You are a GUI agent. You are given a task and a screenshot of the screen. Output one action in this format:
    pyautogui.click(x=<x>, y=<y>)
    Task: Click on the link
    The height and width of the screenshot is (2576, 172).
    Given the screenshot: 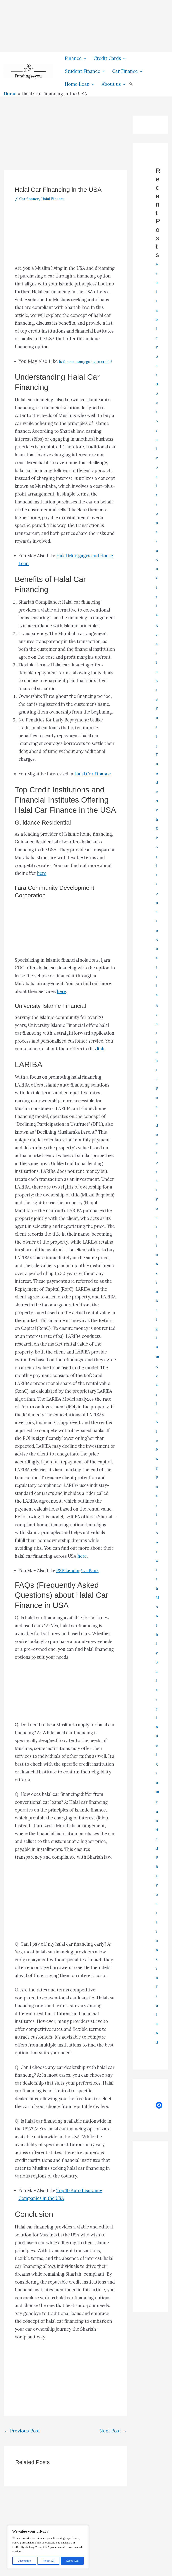 What is the action you would take?
    pyautogui.click(x=100, y=1057)
    